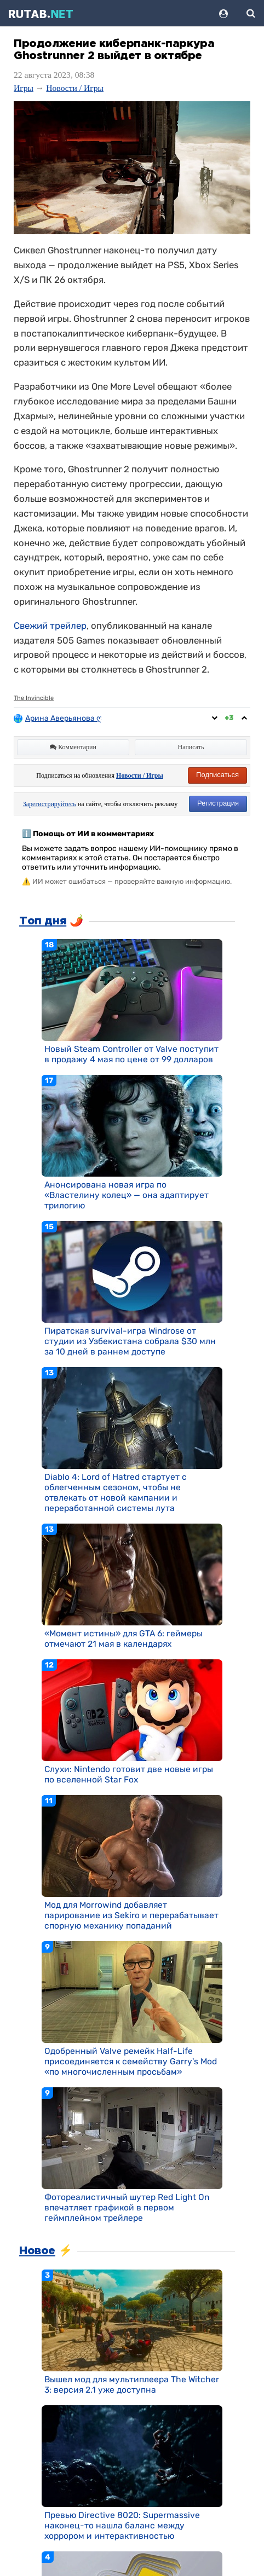 The width and height of the screenshot is (264, 2576). What do you see at coordinates (23, 87) in the screenshot?
I see `Игры` at bounding box center [23, 87].